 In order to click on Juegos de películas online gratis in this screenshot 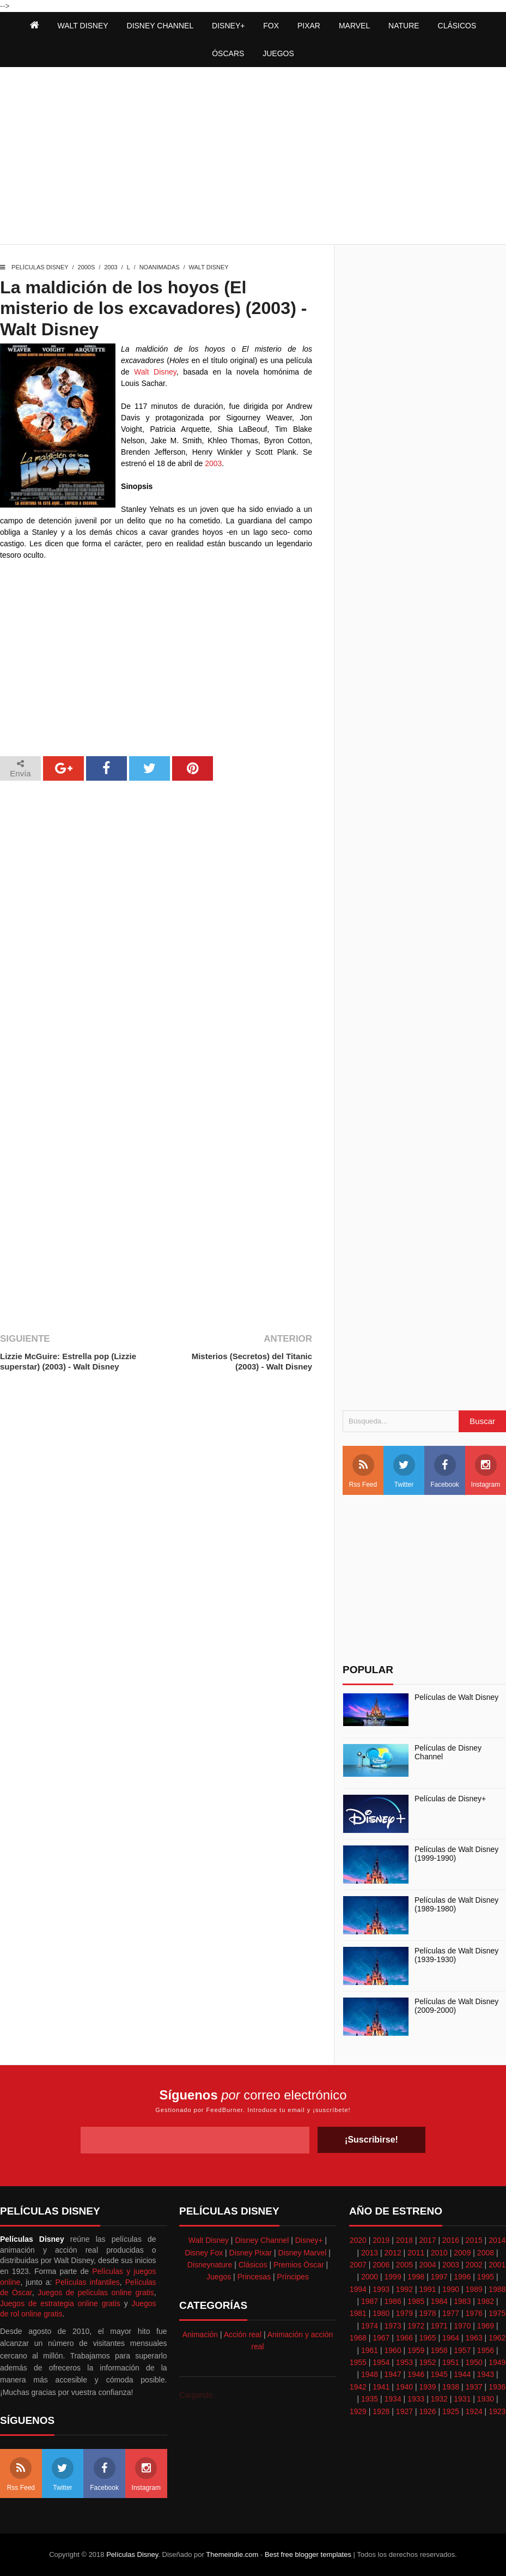, I will do `click(96, 2292)`.